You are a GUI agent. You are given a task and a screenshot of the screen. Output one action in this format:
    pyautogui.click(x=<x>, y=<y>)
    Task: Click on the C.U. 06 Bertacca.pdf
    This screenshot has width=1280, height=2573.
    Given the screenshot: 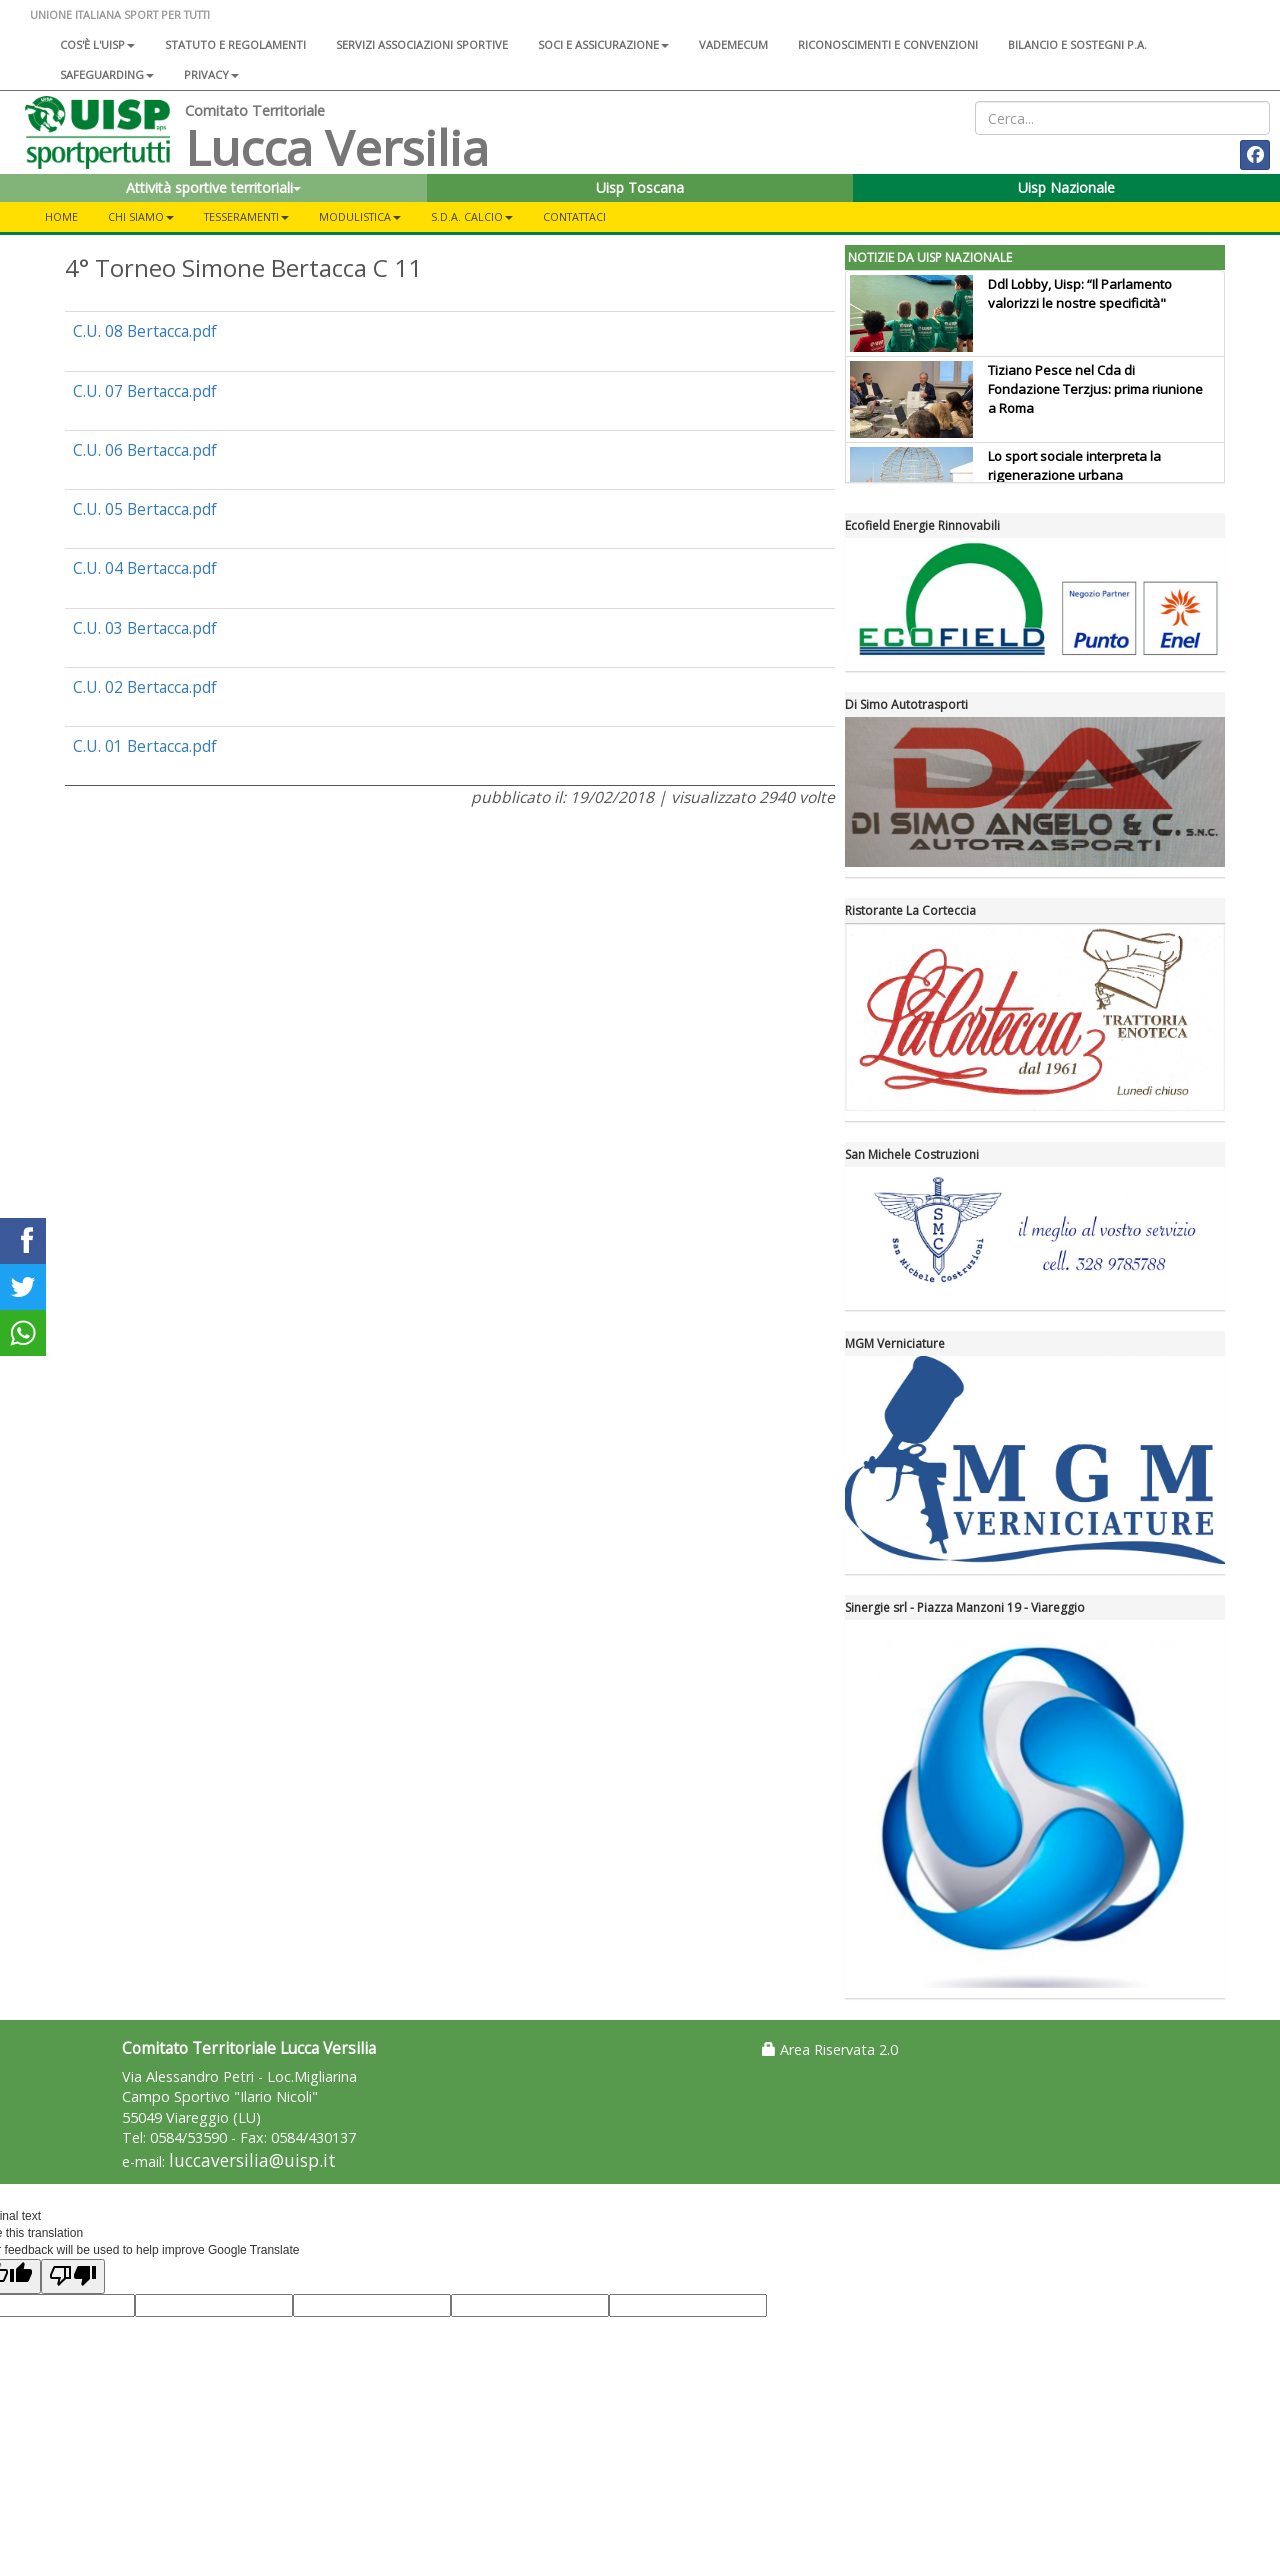 What is the action you would take?
    pyautogui.click(x=145, y=450)
    